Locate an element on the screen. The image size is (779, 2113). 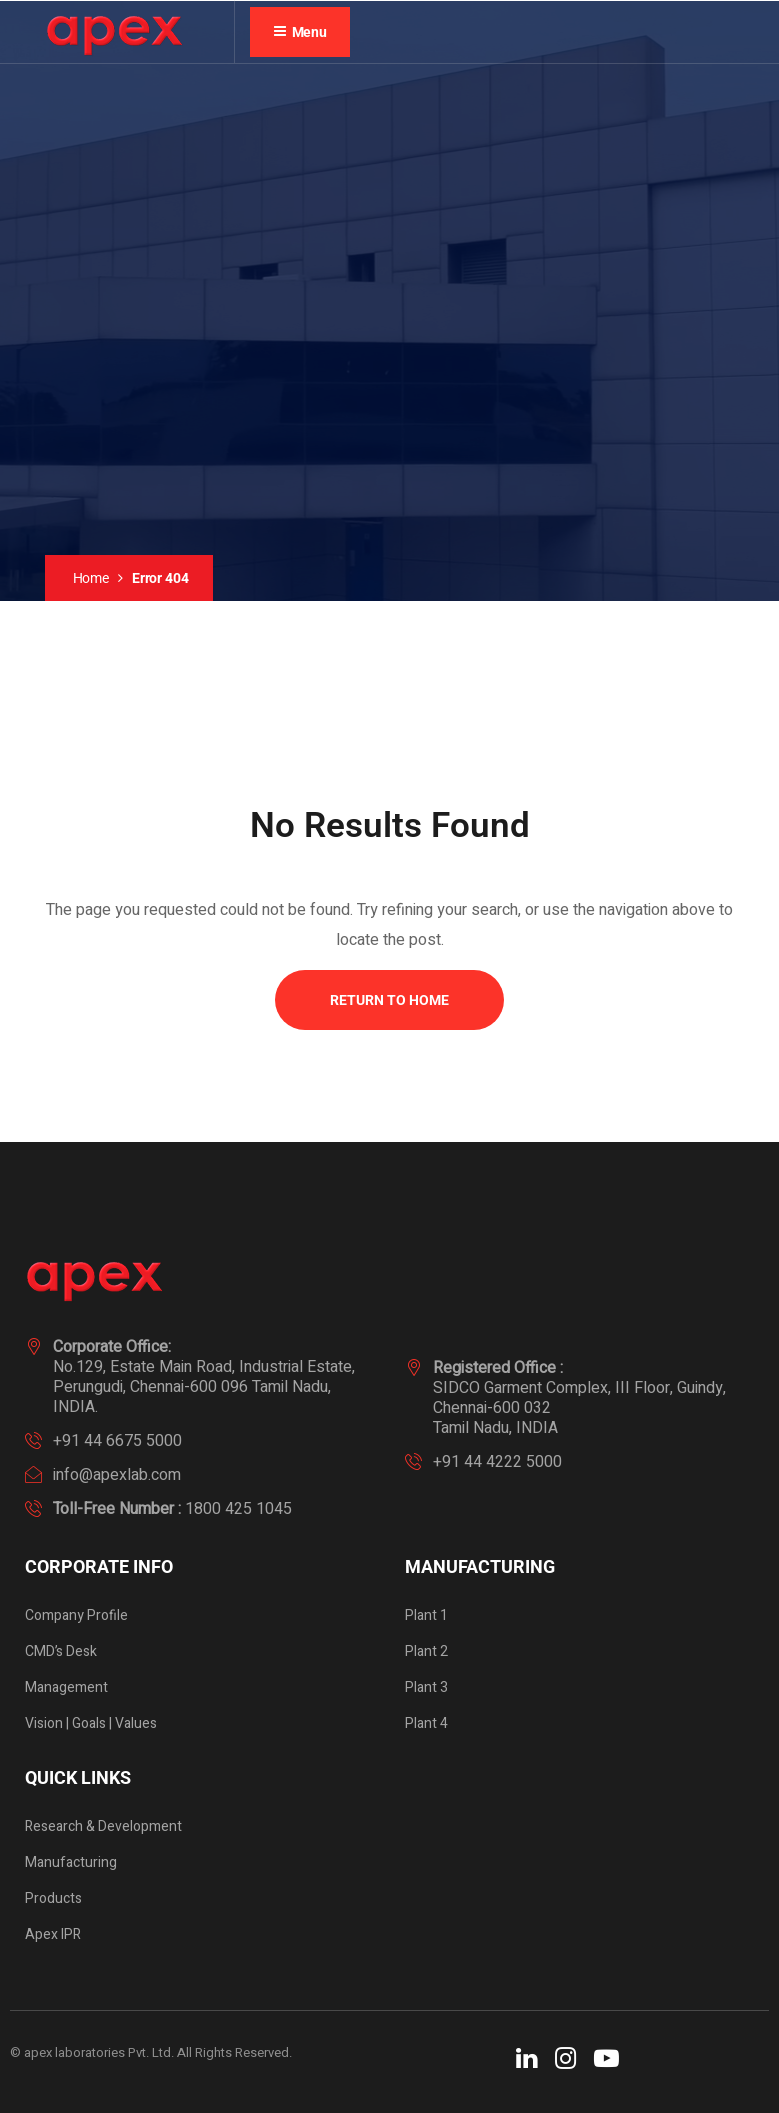
Research & Development is located at coordinates (103, 1826).